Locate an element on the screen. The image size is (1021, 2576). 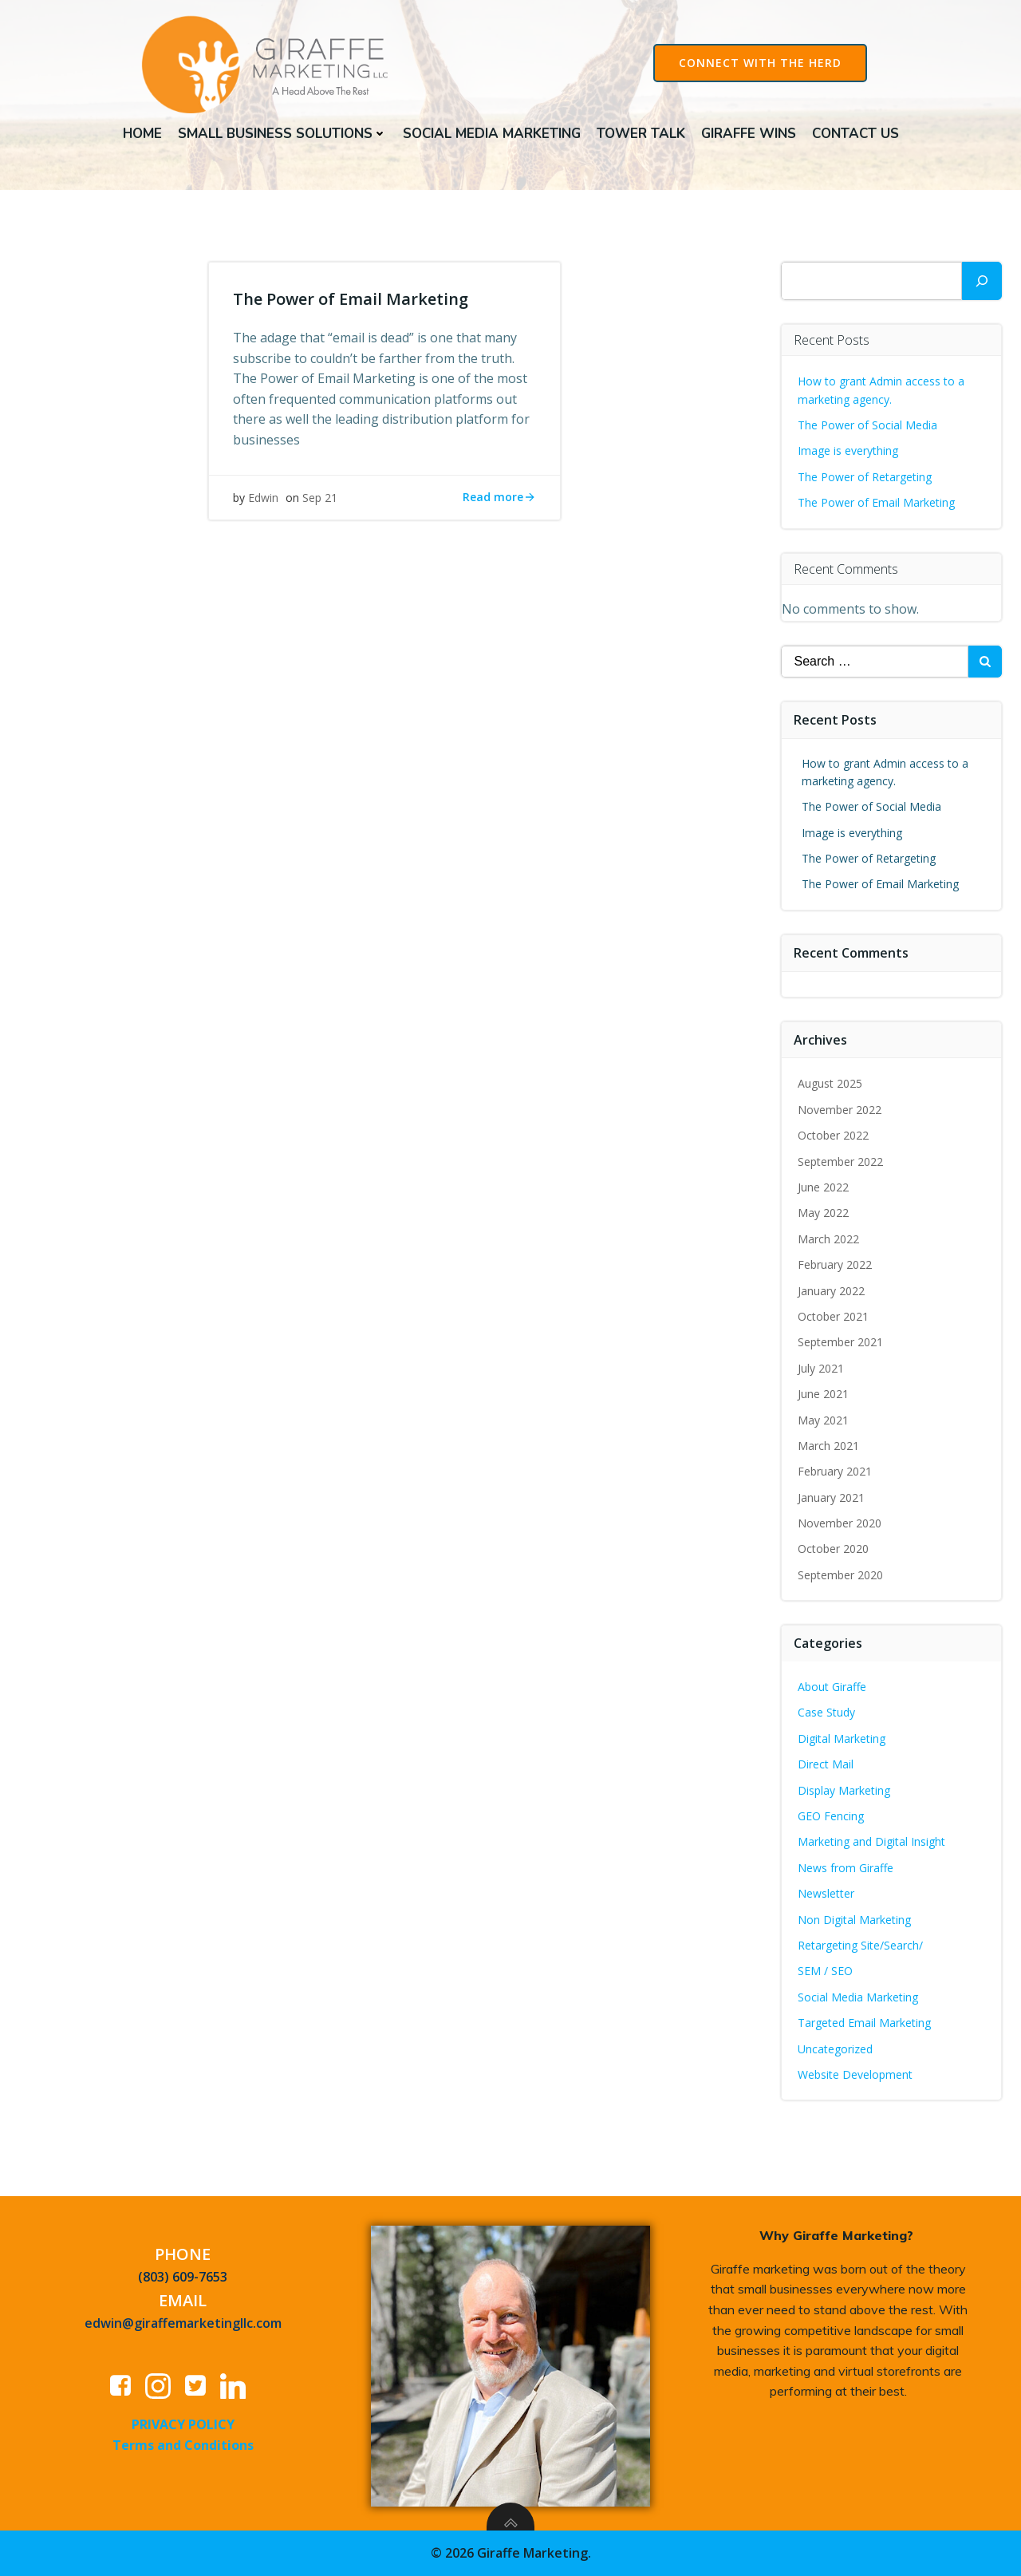
Giraffe Wins is located at coordinates (748, 133).